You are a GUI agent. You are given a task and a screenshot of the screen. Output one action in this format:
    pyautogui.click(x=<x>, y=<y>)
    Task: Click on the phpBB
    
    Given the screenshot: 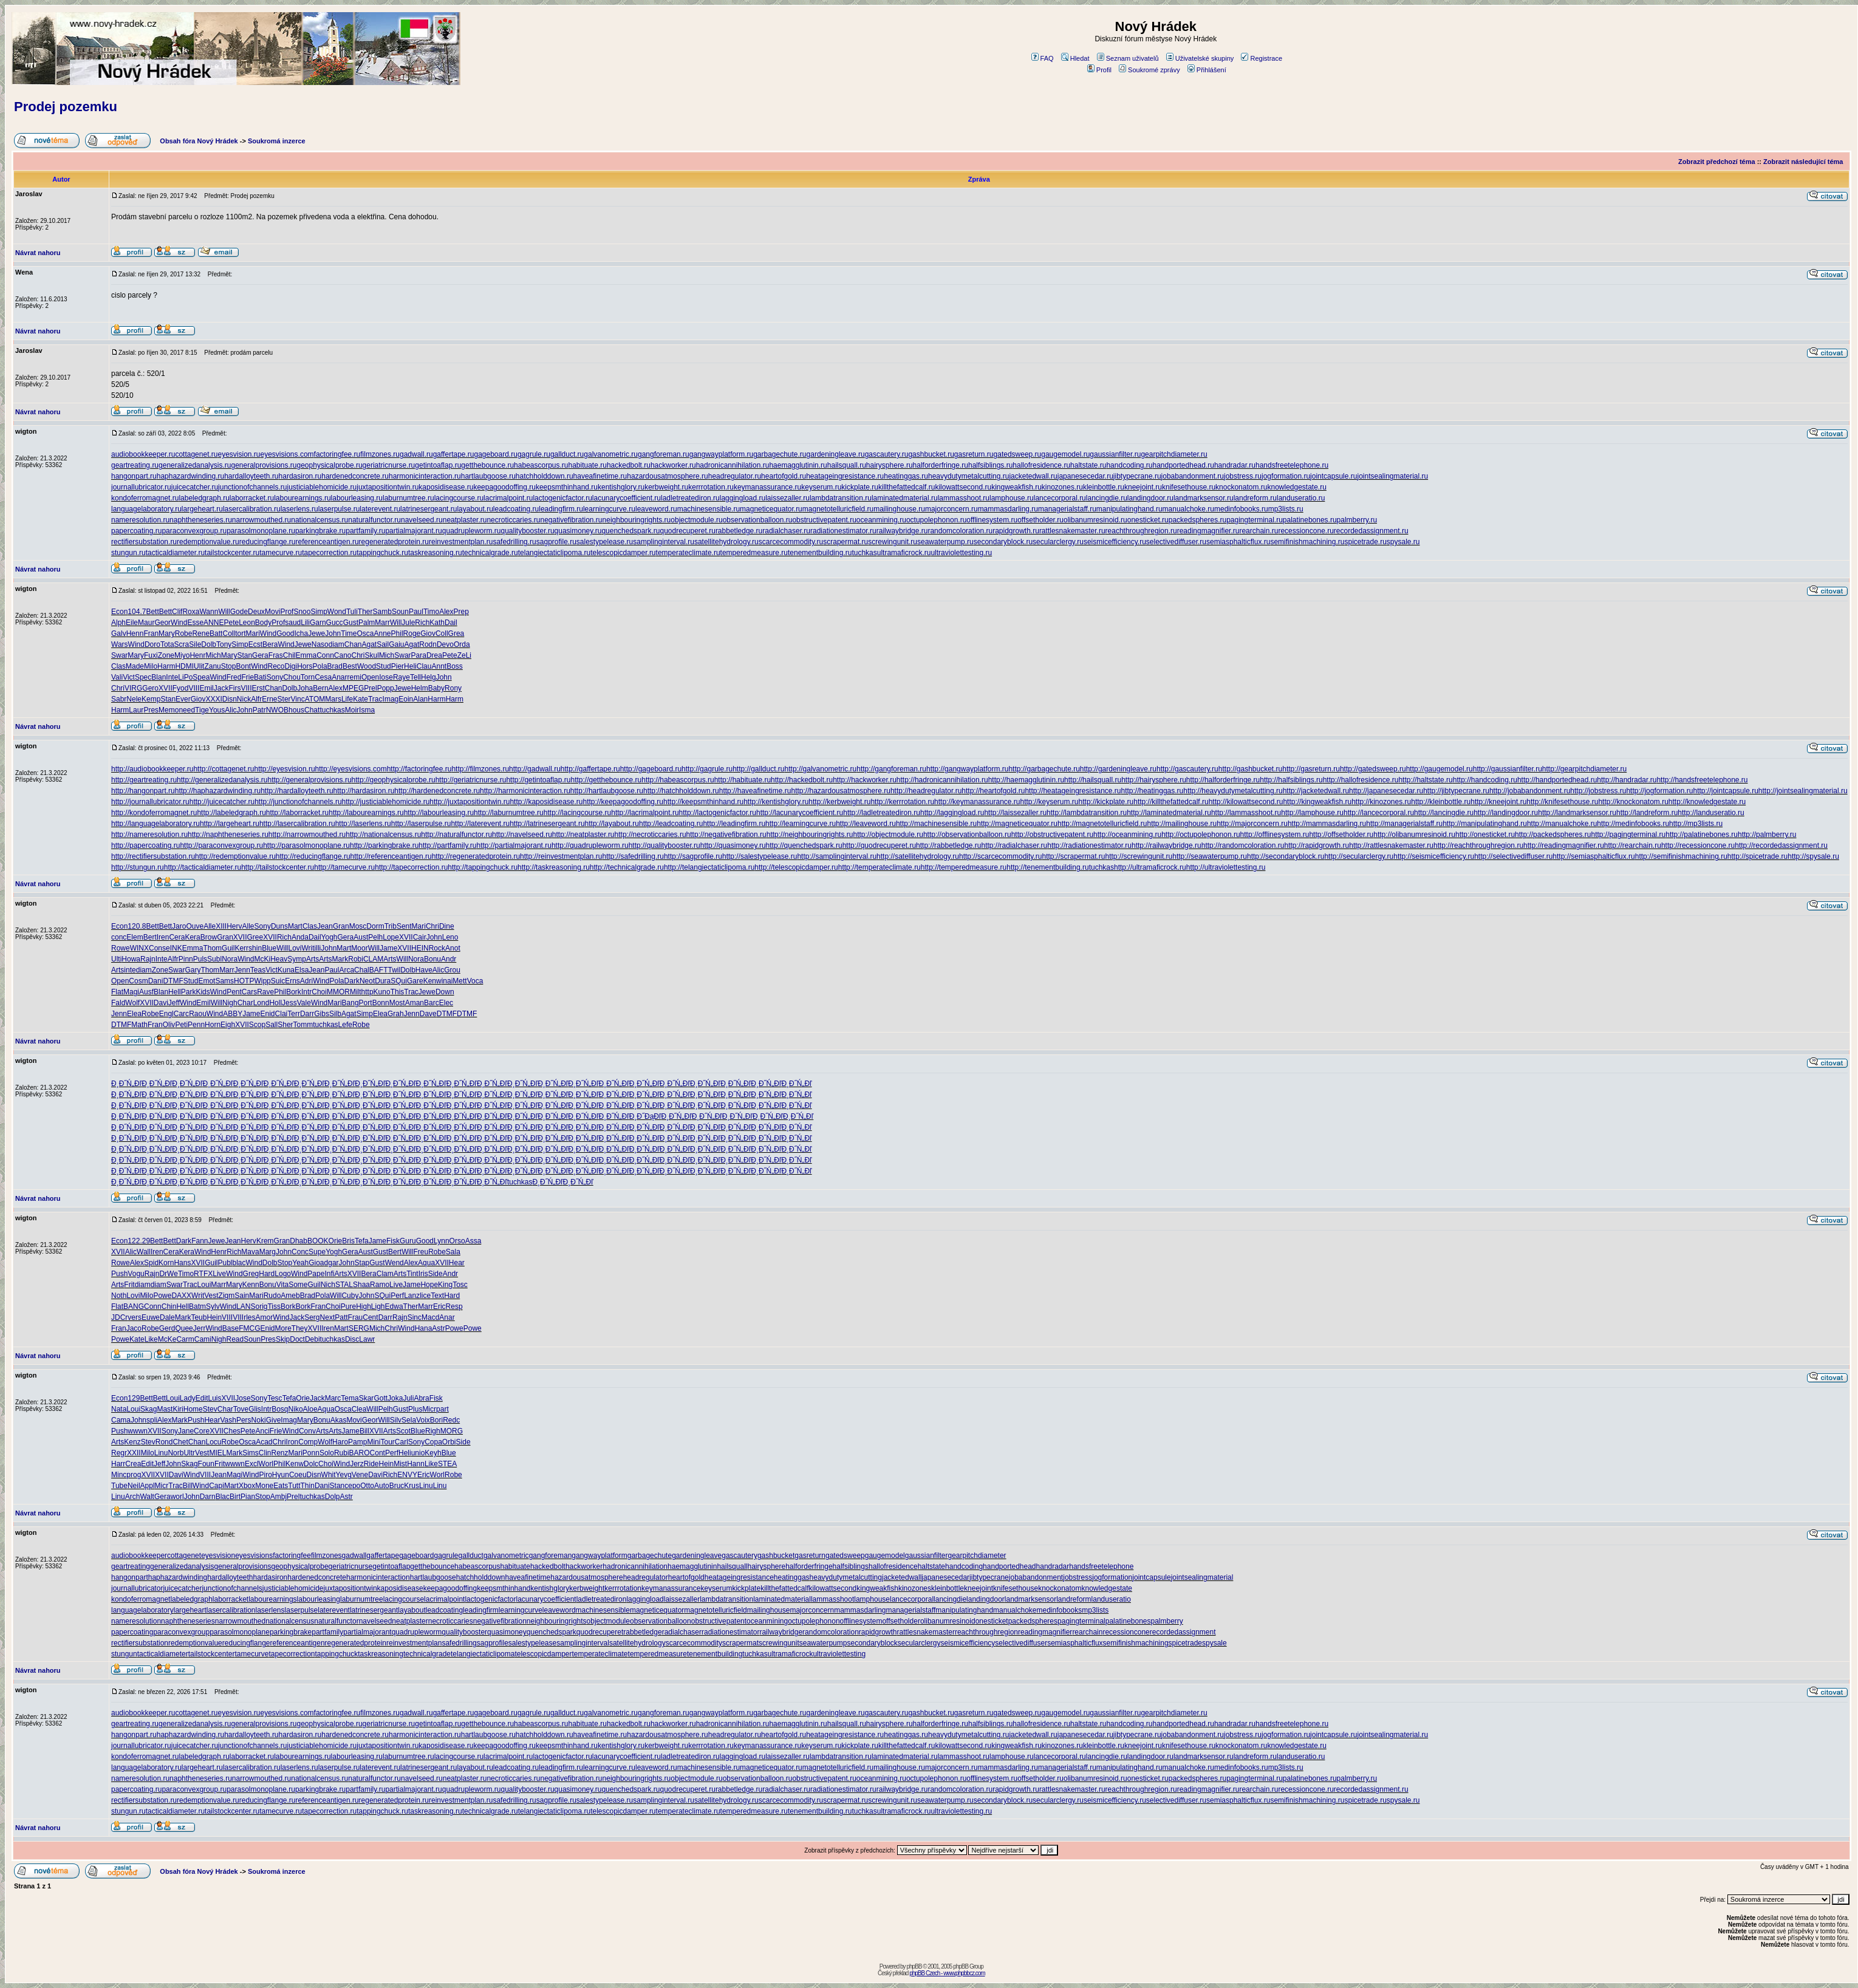 What is the action you would take?
    pyautogui.click(x=913, y=1966)
    